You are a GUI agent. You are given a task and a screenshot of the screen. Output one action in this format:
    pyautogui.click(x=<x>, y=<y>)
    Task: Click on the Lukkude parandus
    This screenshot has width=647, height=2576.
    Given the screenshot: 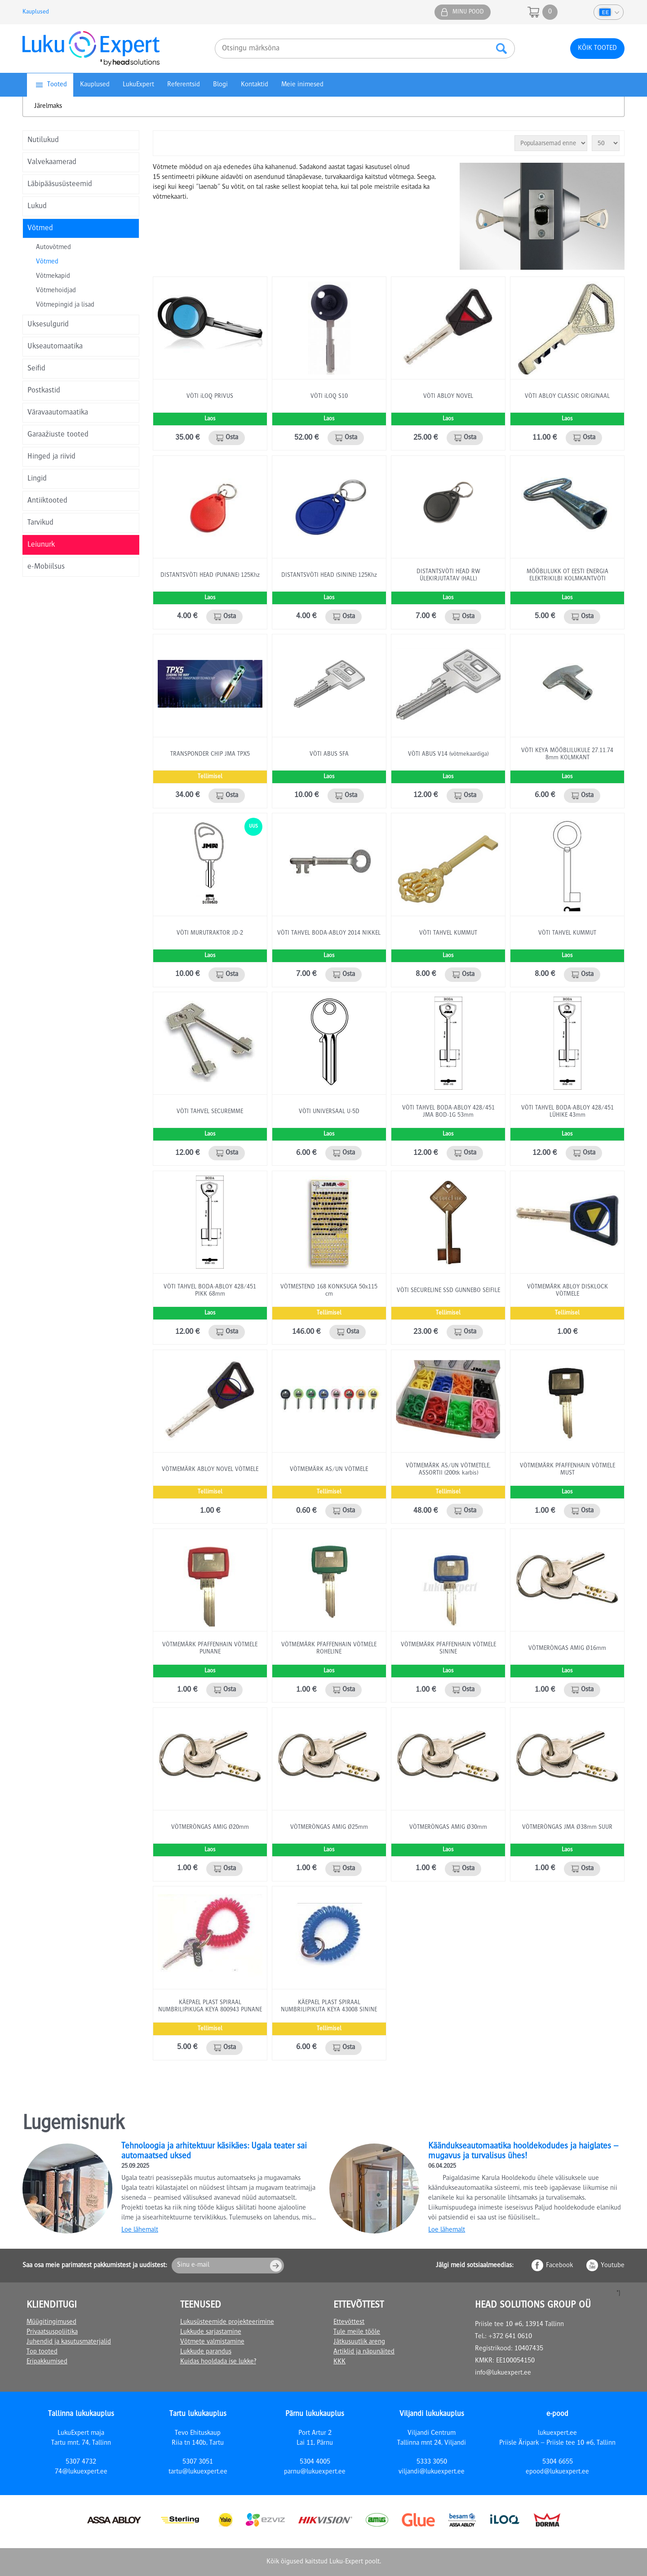 What is the action you would take?
    pyautogui.click(x=205, y=2352)
    